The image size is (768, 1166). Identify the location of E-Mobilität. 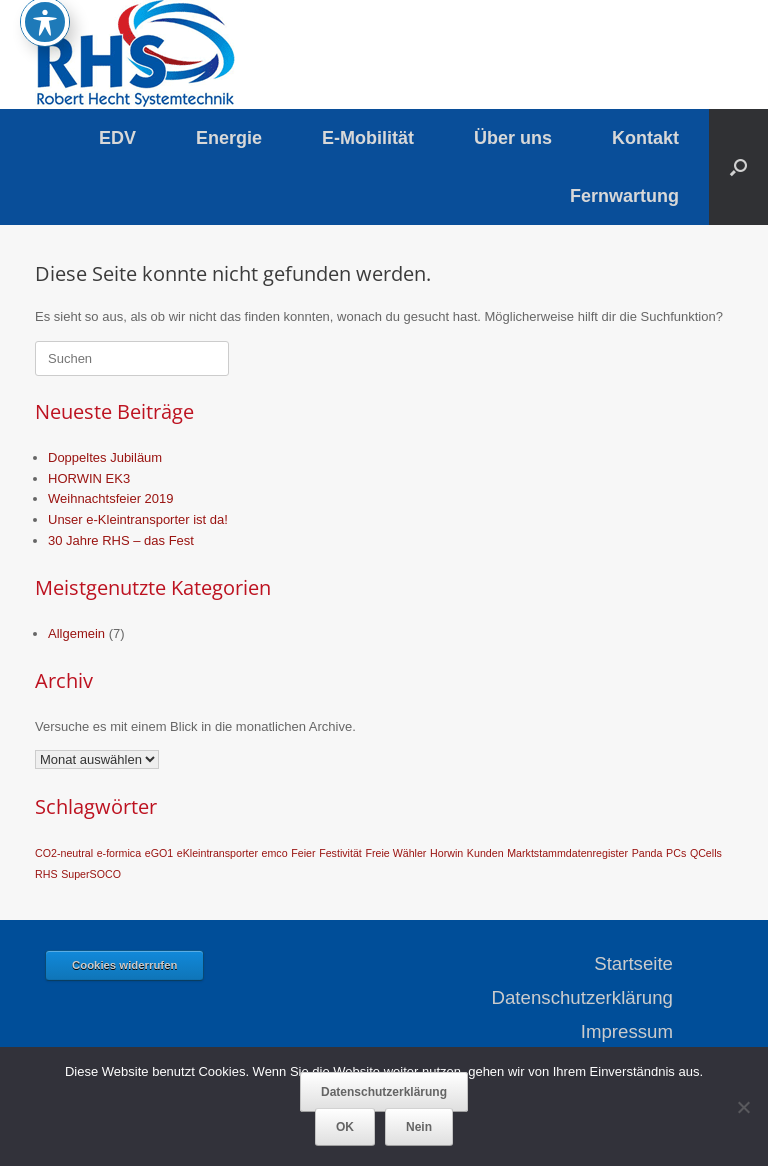
(368, 138).